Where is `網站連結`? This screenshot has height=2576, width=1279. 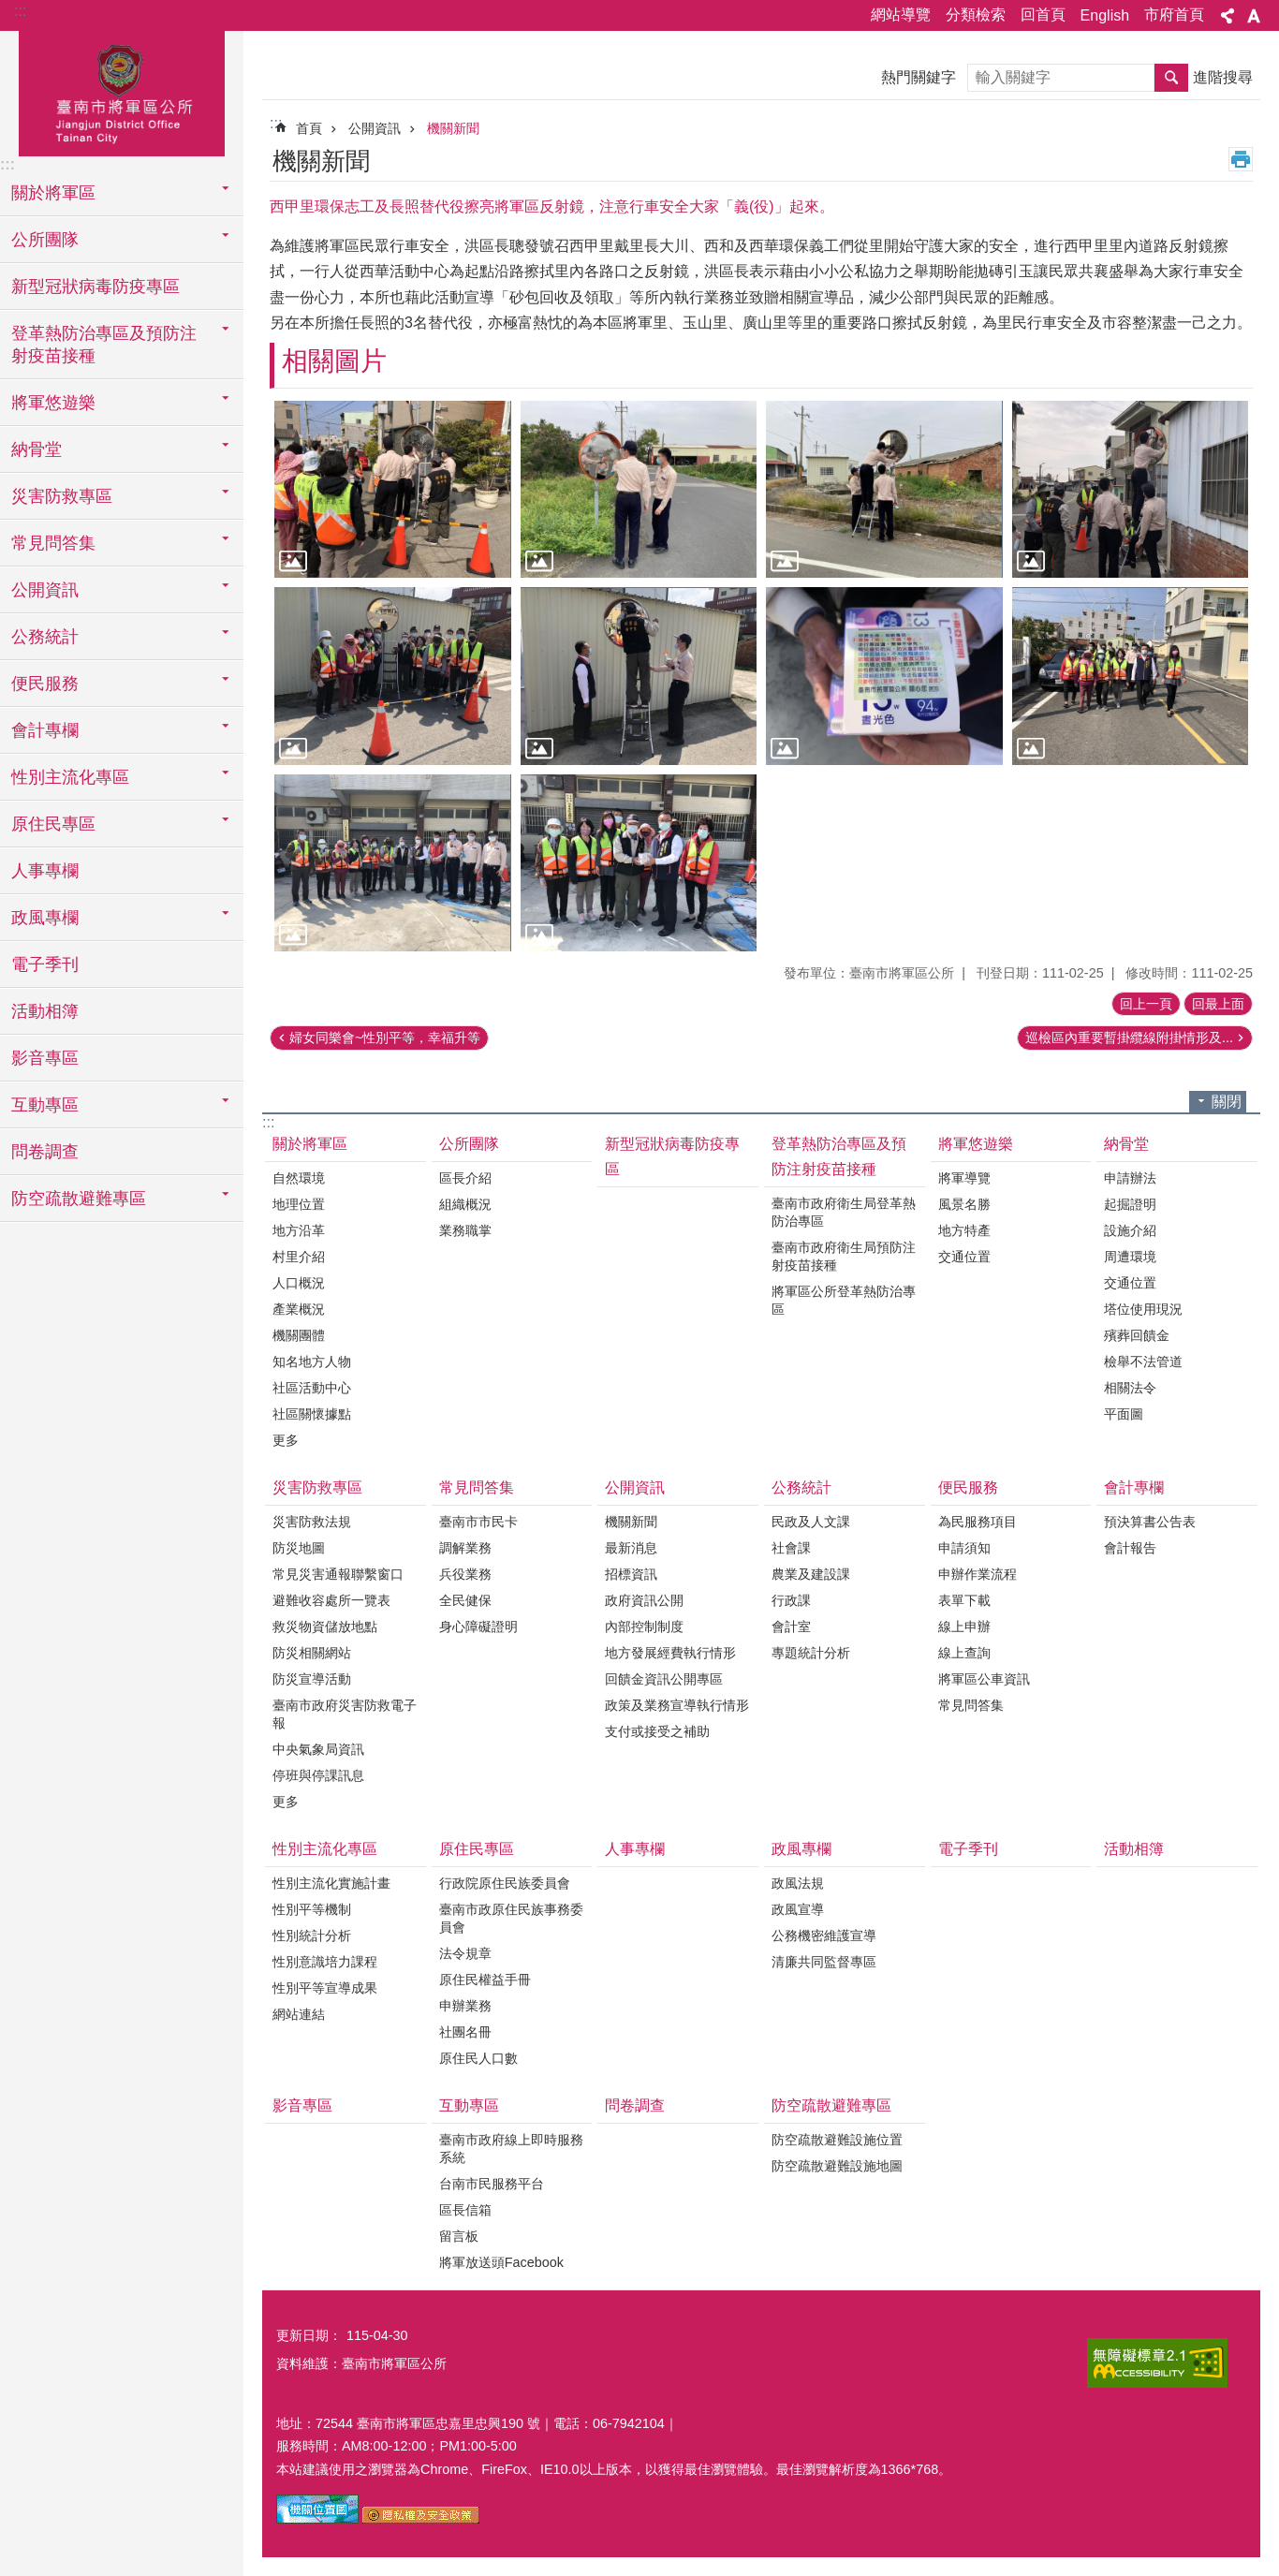
網站連結 is located at coordinates (298, 2014).